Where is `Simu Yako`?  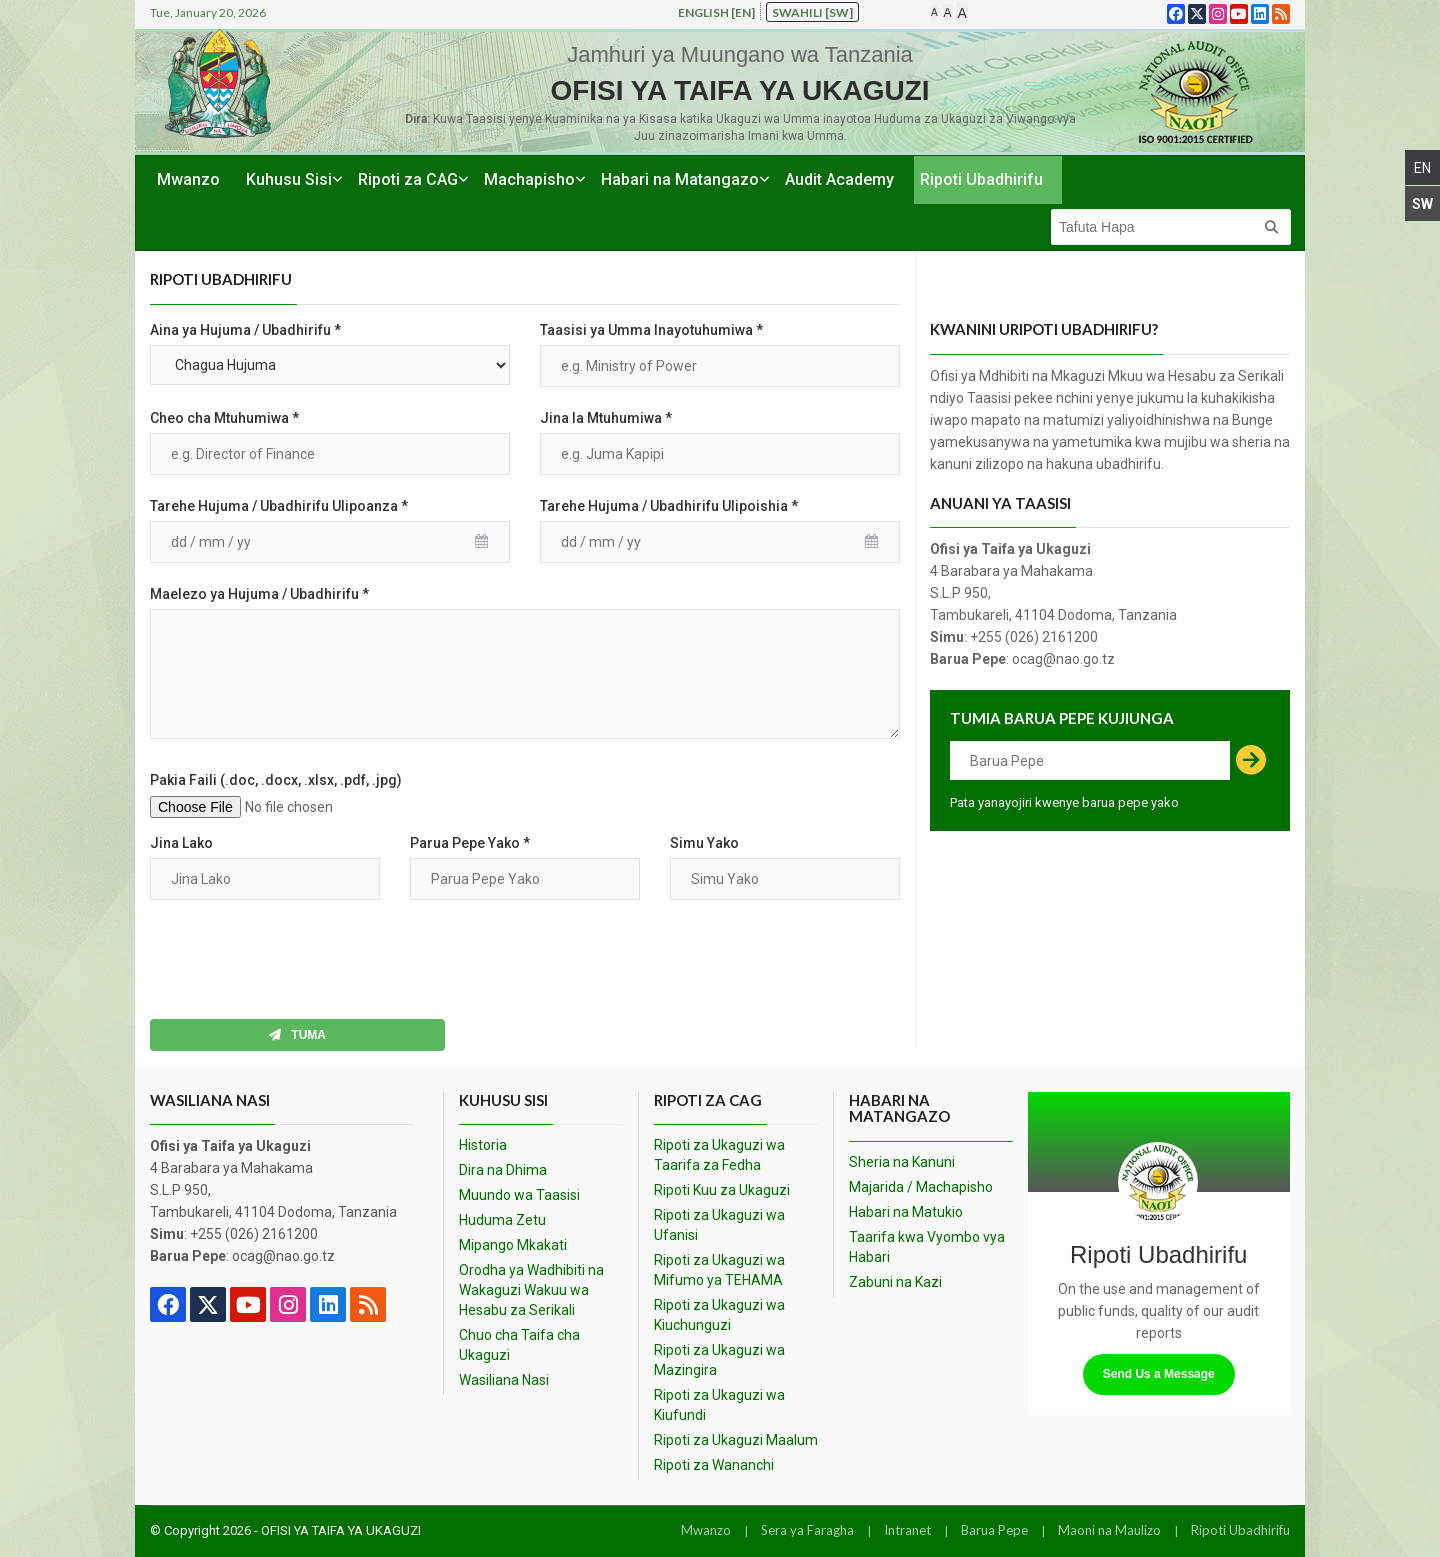
Simu Yako is located at coordinates (704, 843).